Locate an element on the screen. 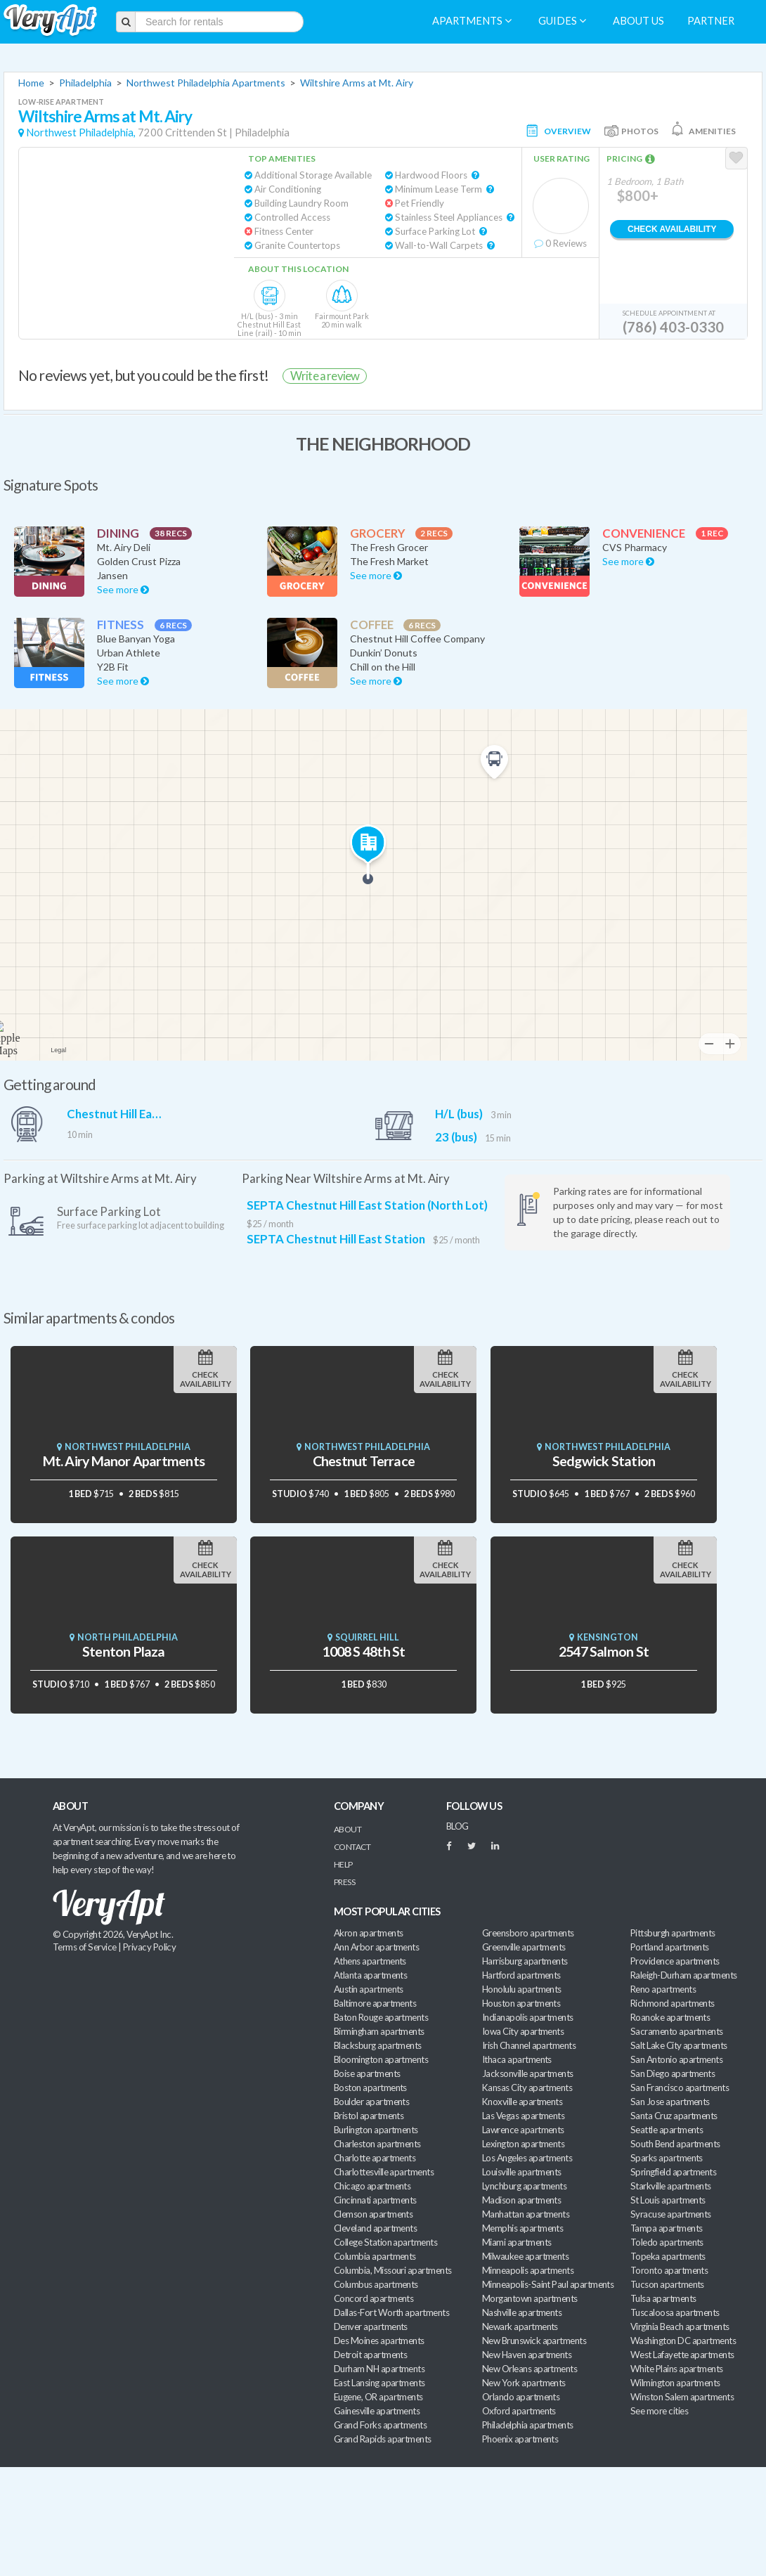 The width and height of the screenshot is (766, 2576). New Brunswick apartments is located at coordinates (534, 2340).